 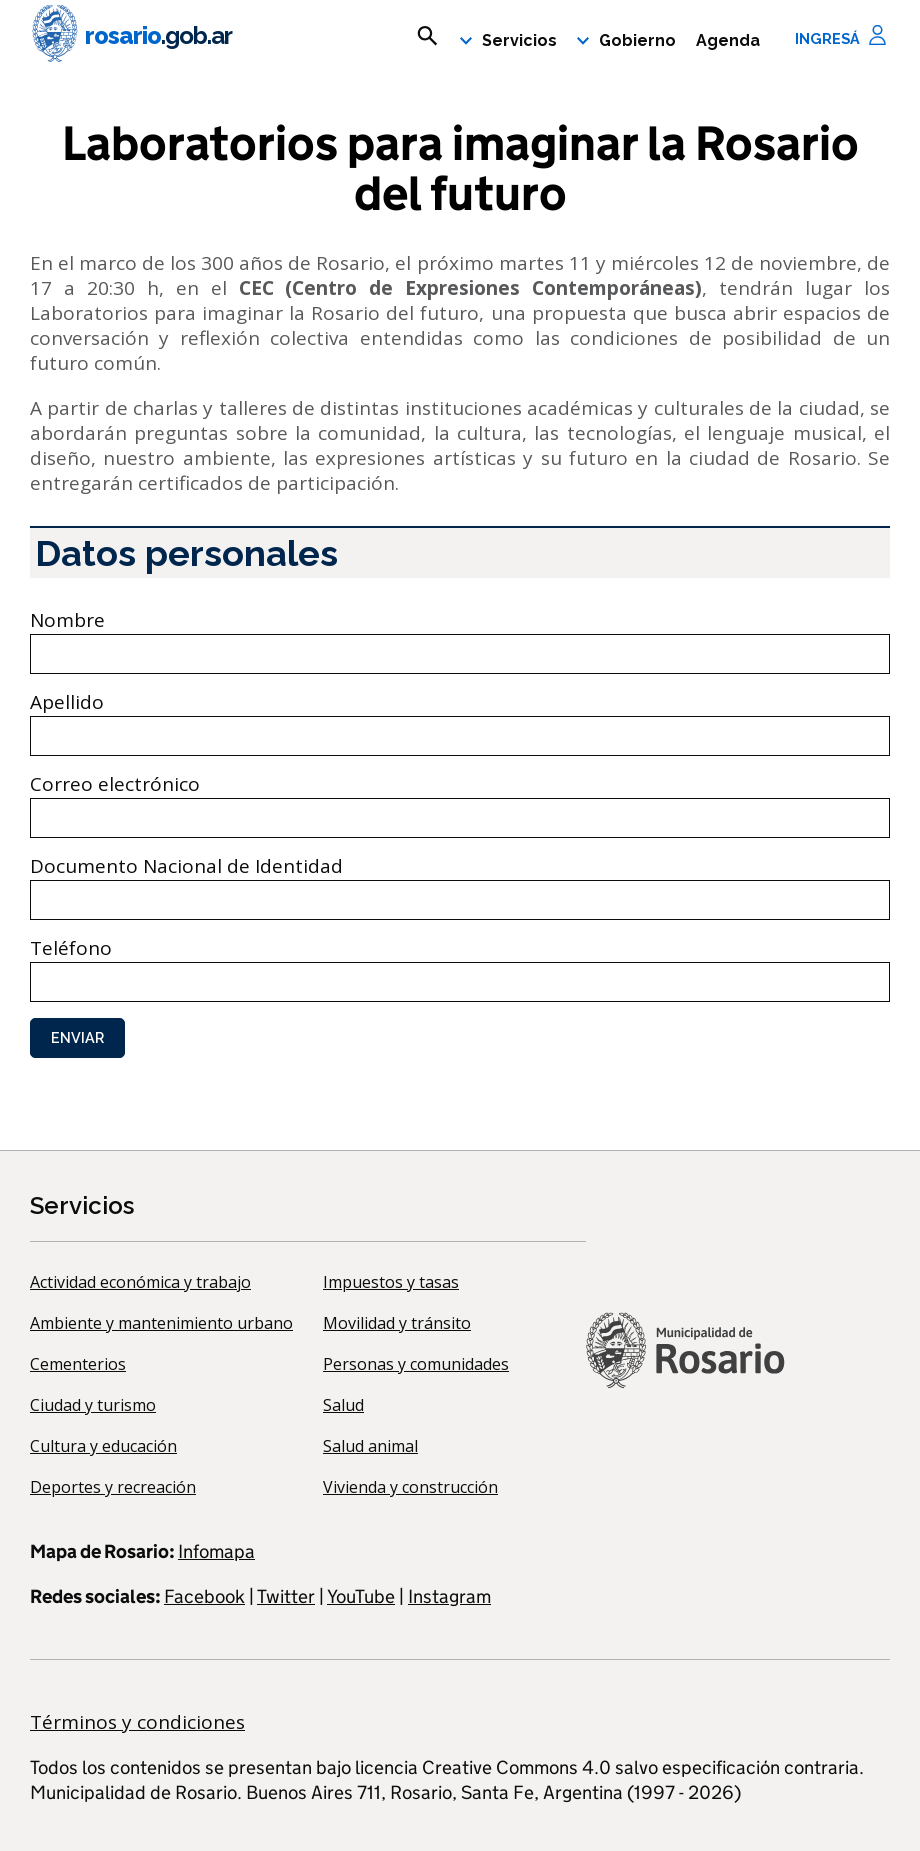 I want to click on Correo electrónico, so click(x=115, y=784).